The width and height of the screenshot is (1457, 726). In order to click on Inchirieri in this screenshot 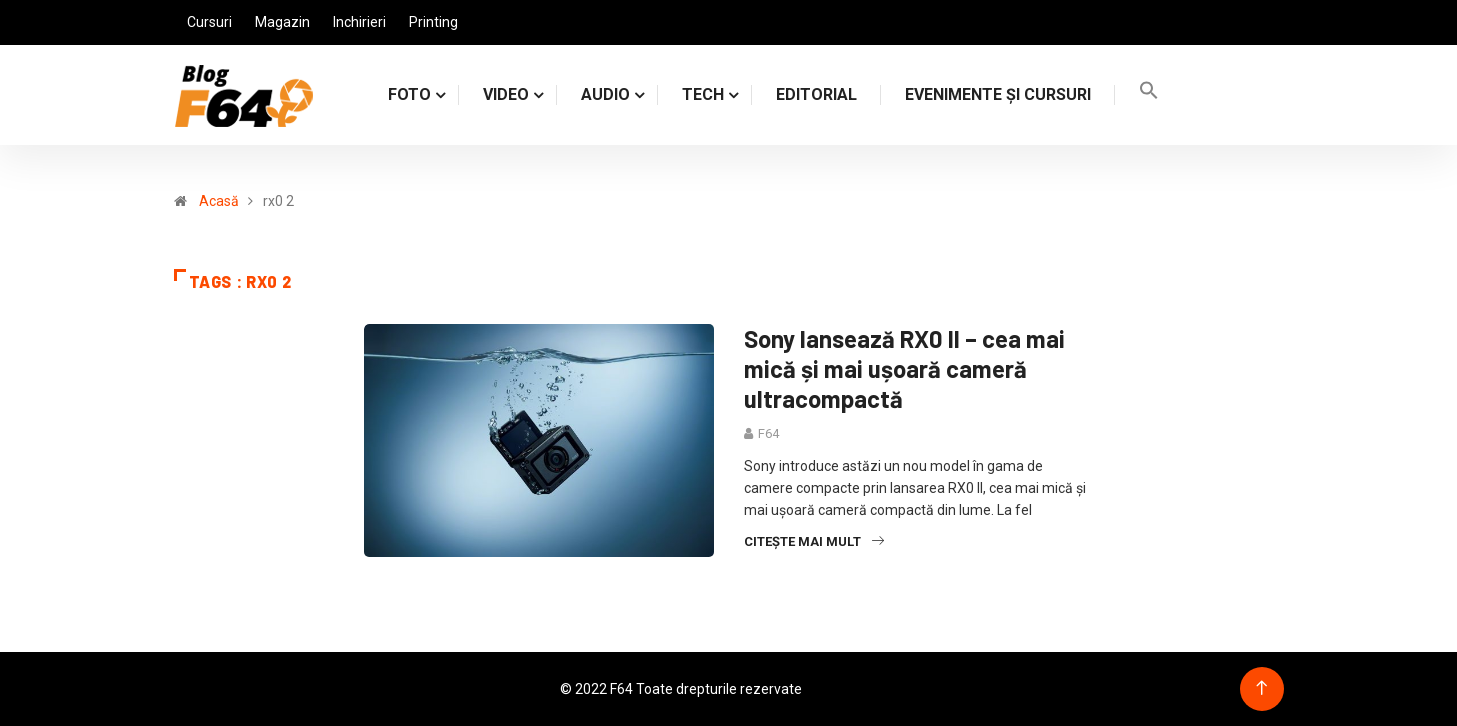, I will do `click(359, 22)`.